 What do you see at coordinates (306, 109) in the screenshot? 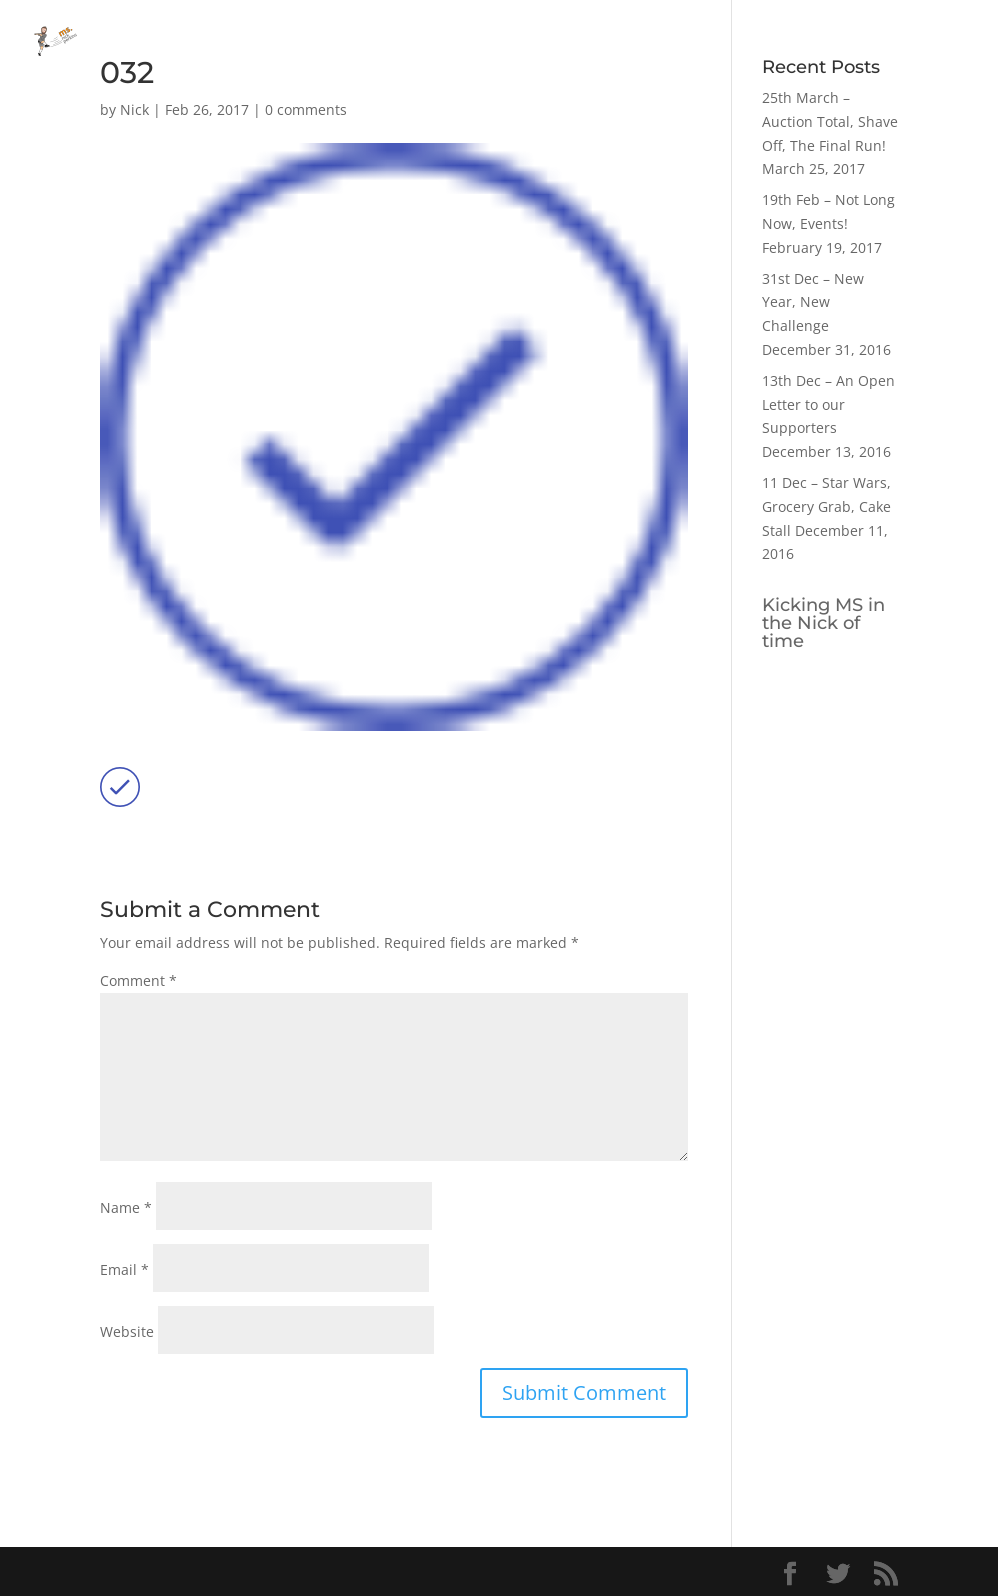
I see `0 comments` at bounding box center [306, 109].